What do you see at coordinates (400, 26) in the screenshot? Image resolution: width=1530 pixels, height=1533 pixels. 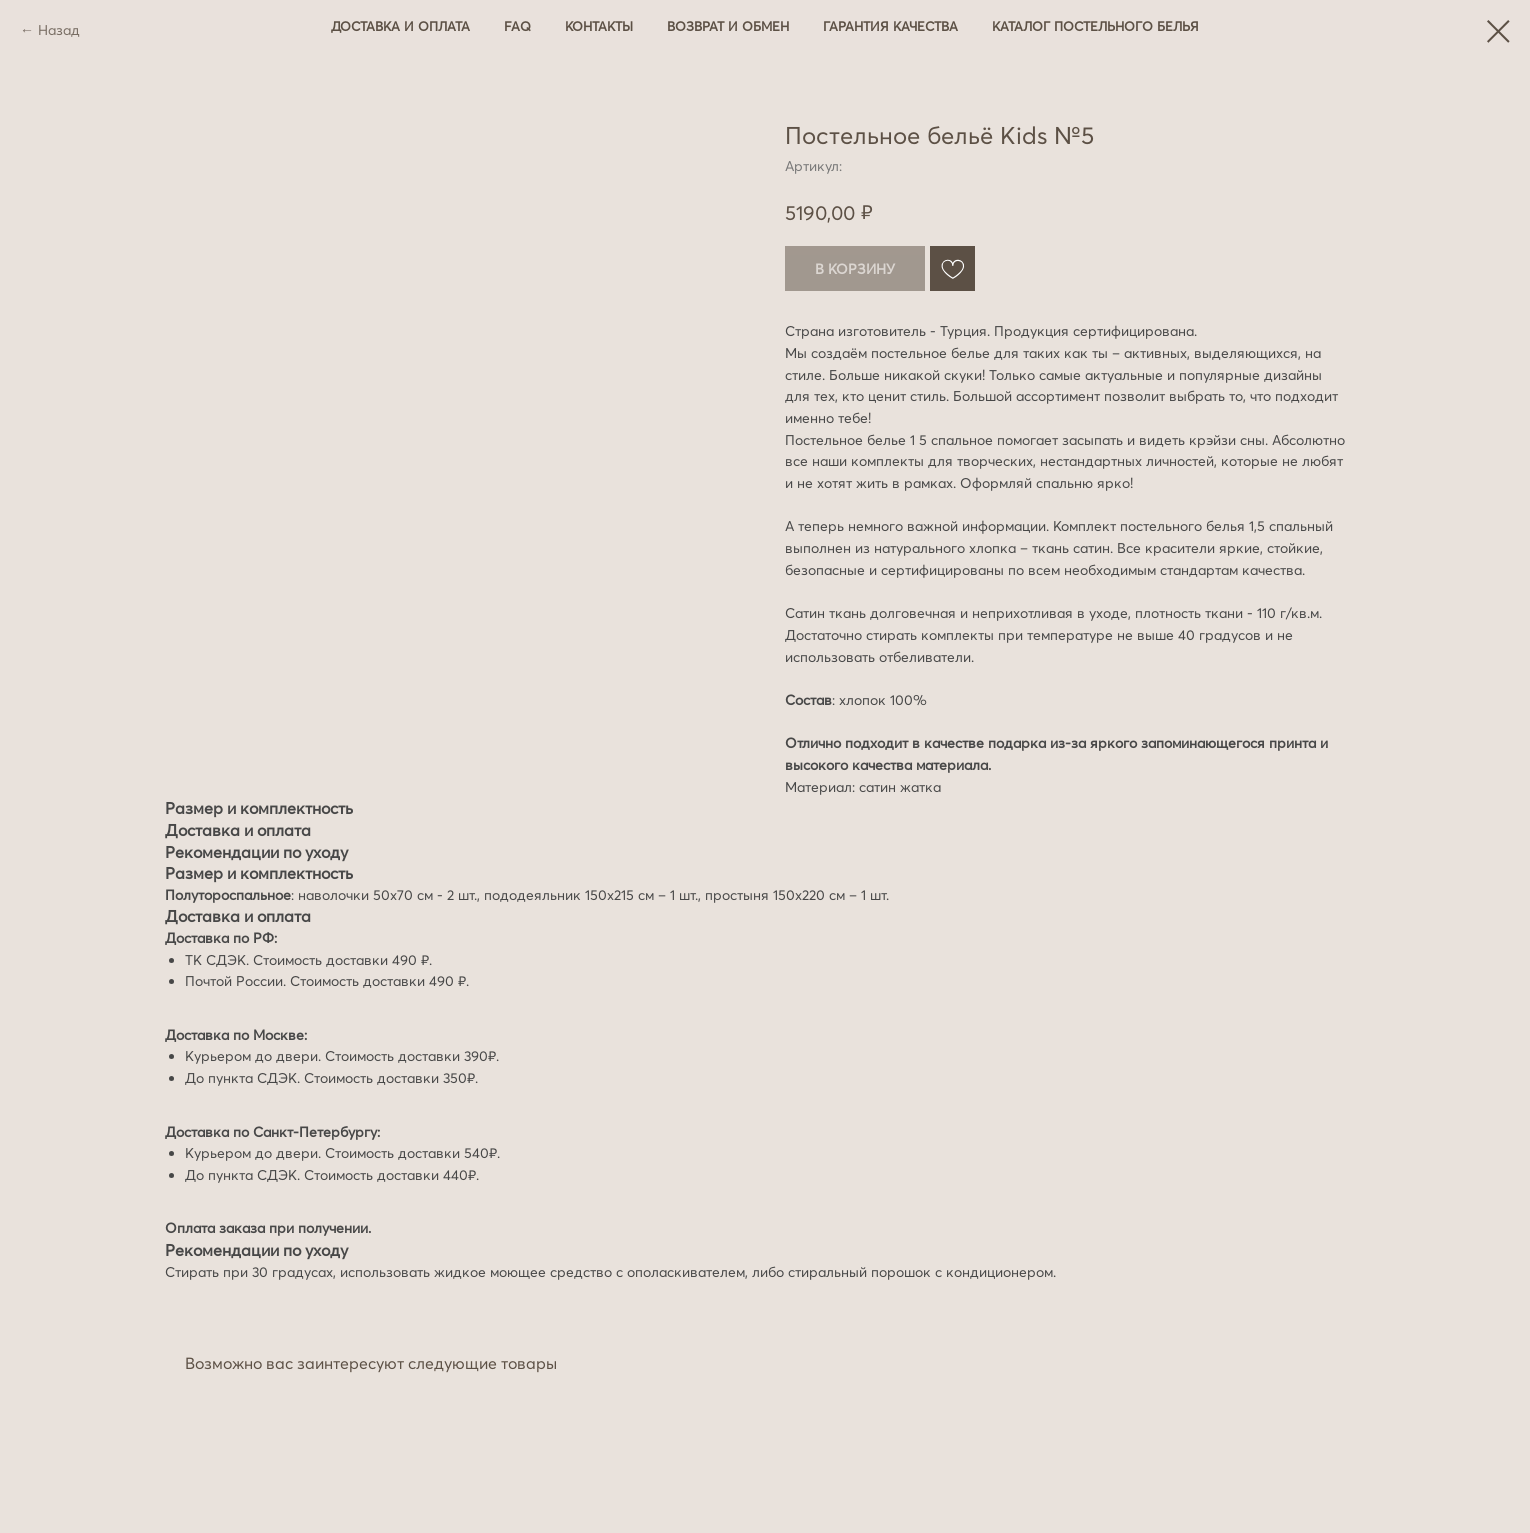 I see `Доставка и оплата` at bounding box center [400, 26].